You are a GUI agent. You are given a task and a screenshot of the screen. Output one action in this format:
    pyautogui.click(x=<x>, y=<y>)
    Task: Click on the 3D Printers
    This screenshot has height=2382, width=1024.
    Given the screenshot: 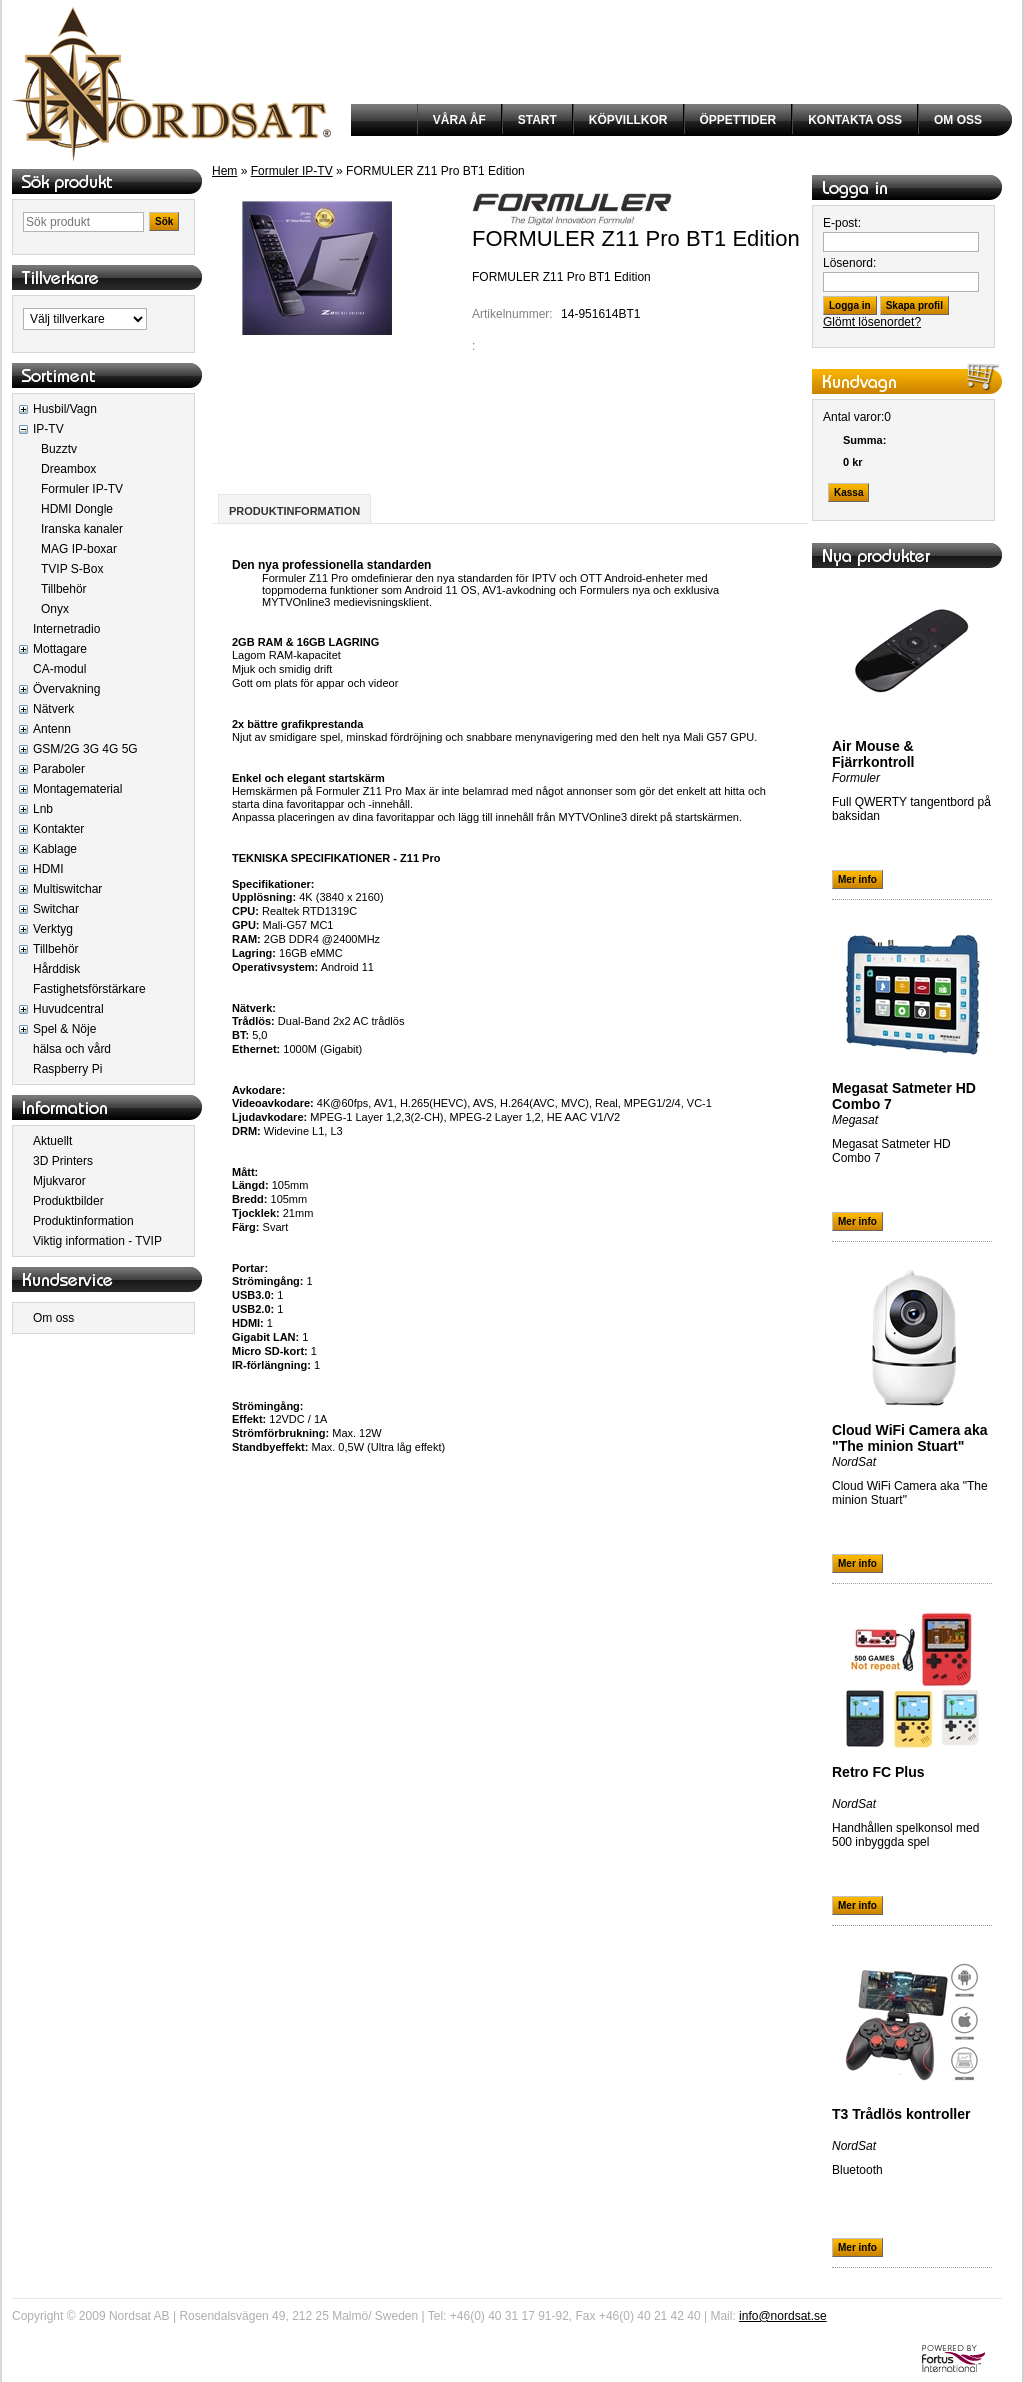 What is the action you would take?
    pyautogui.click(x=63, y=1161)
    